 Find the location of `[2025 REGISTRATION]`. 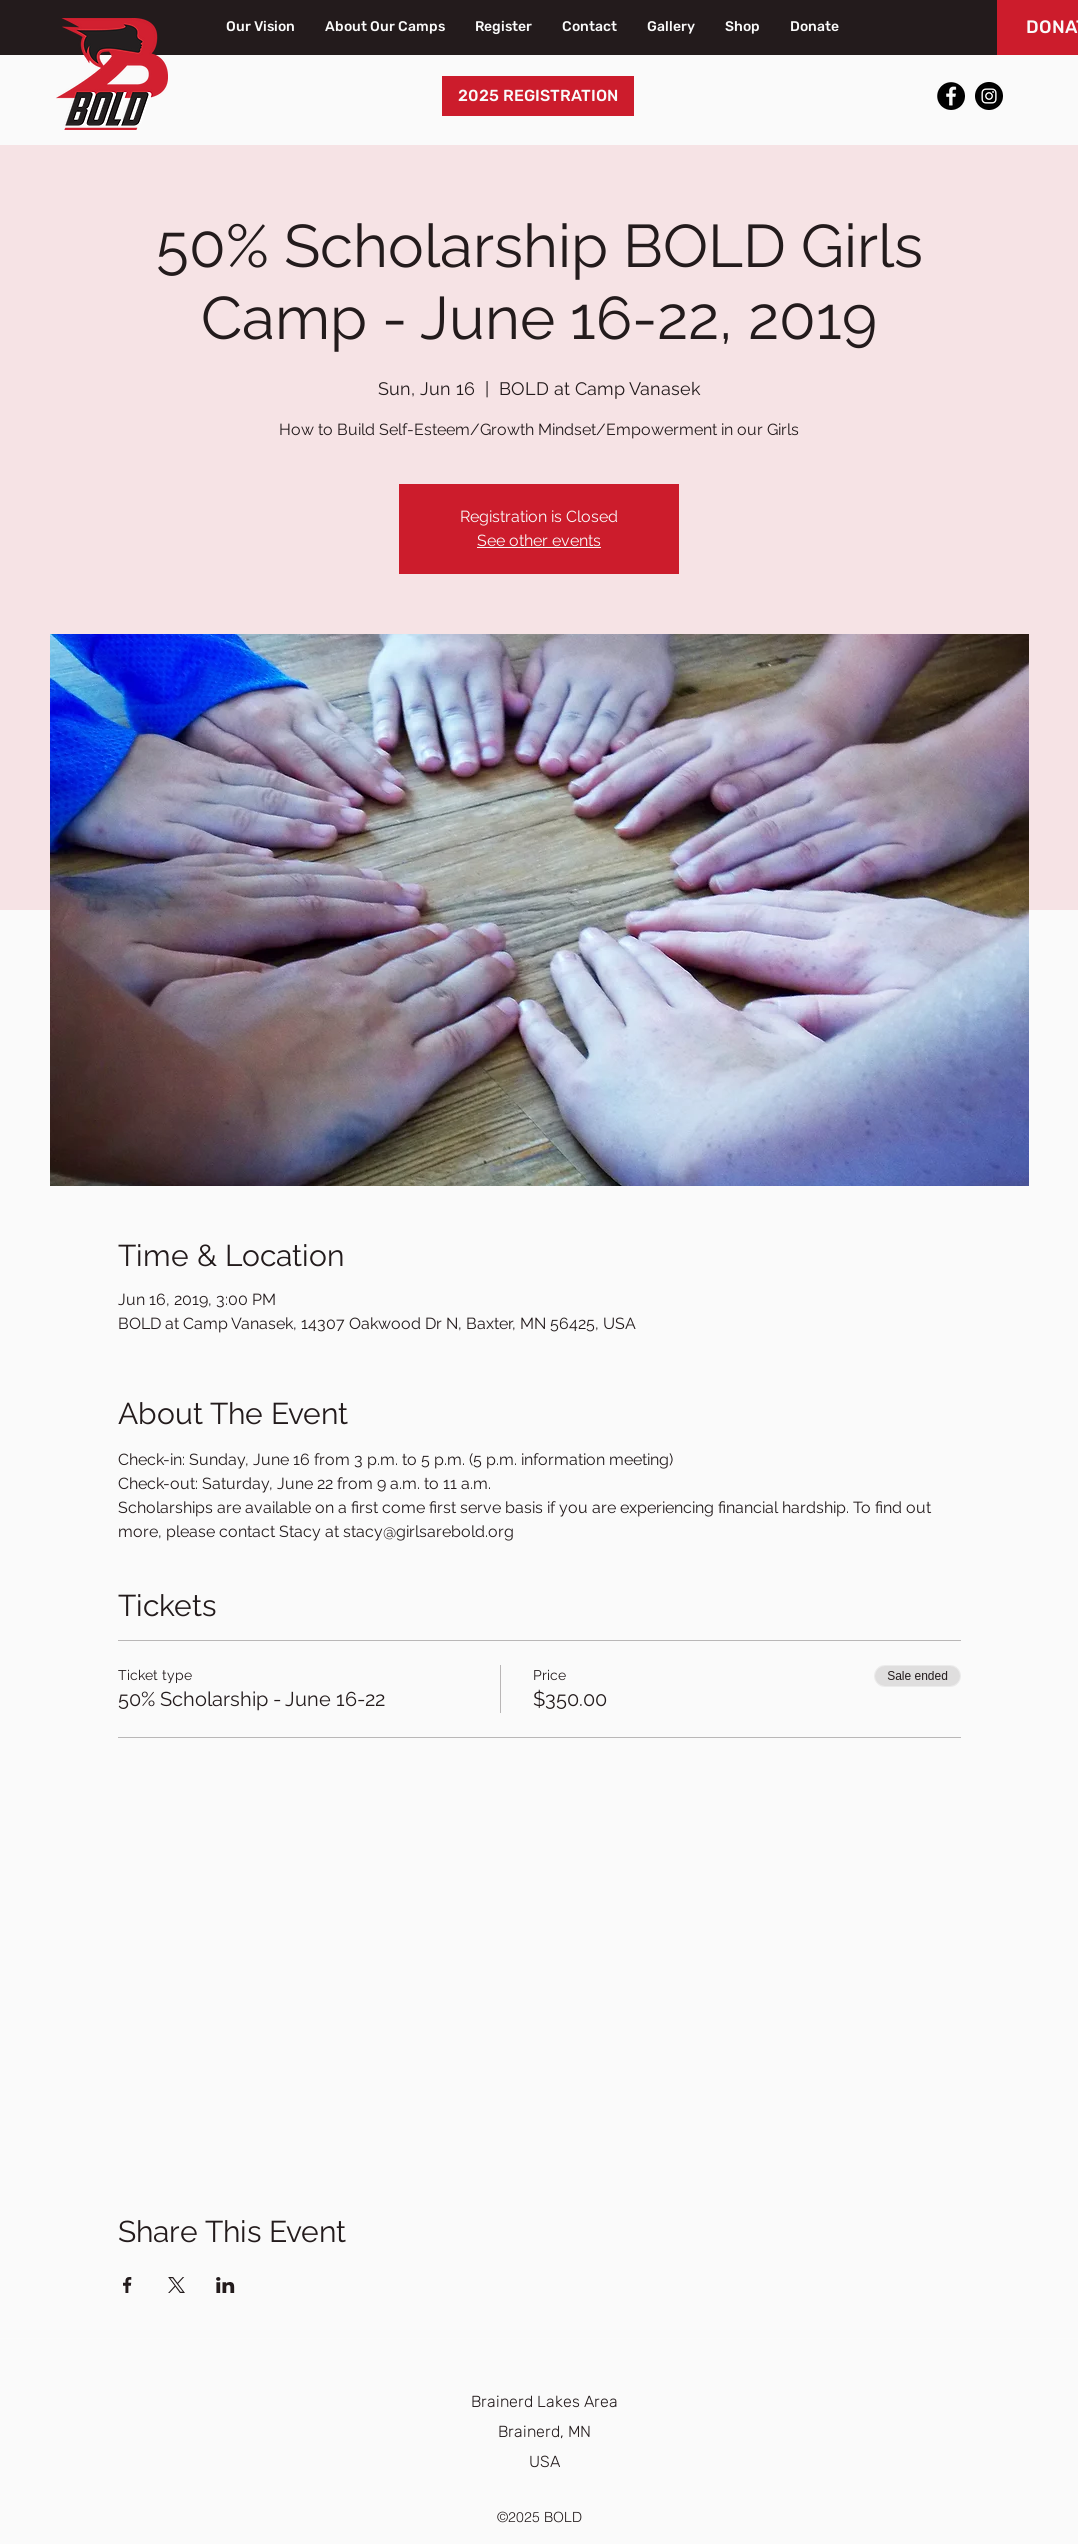

[2025 REGISTRATION] is located at coordinates (538, 96).